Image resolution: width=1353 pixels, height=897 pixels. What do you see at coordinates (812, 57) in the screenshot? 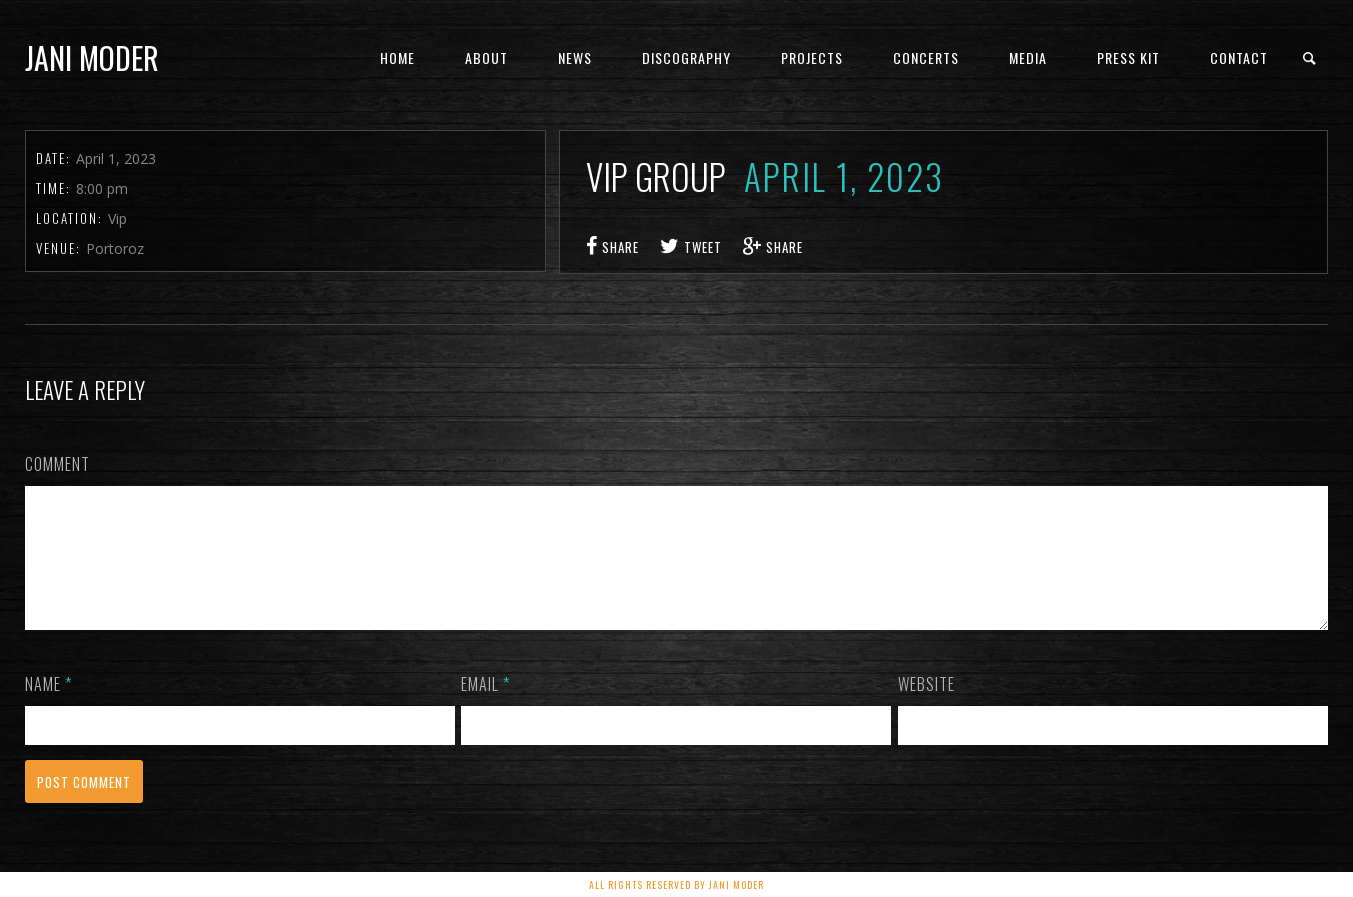
I see `Projects` at bounding box center [812, 57].